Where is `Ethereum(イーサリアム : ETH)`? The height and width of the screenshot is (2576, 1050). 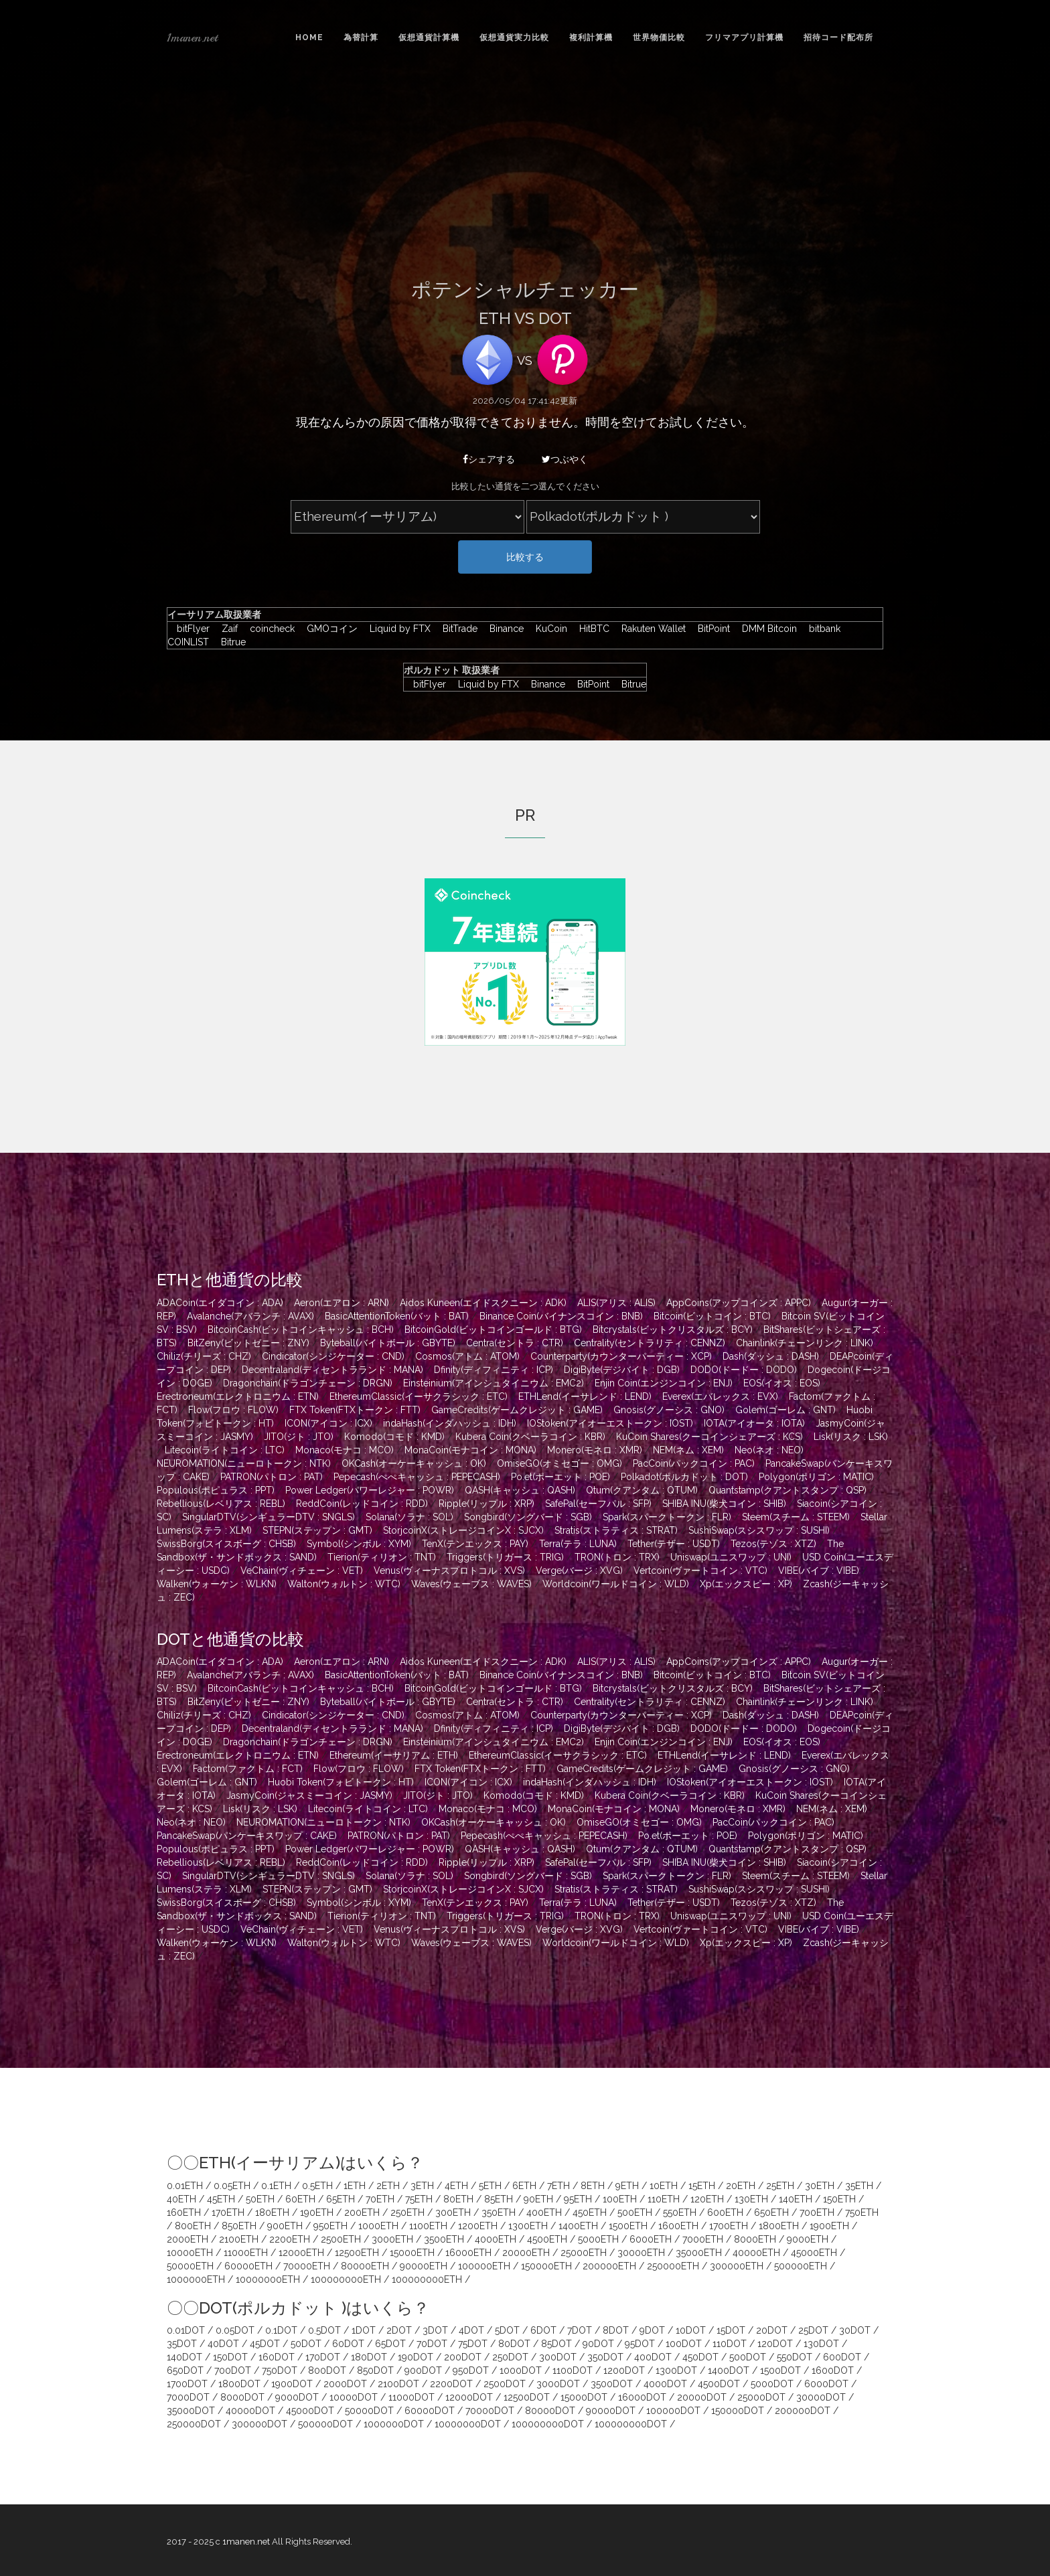
Ethereum(イーサリアム : ETH) is located at coordinates (393, 1755).